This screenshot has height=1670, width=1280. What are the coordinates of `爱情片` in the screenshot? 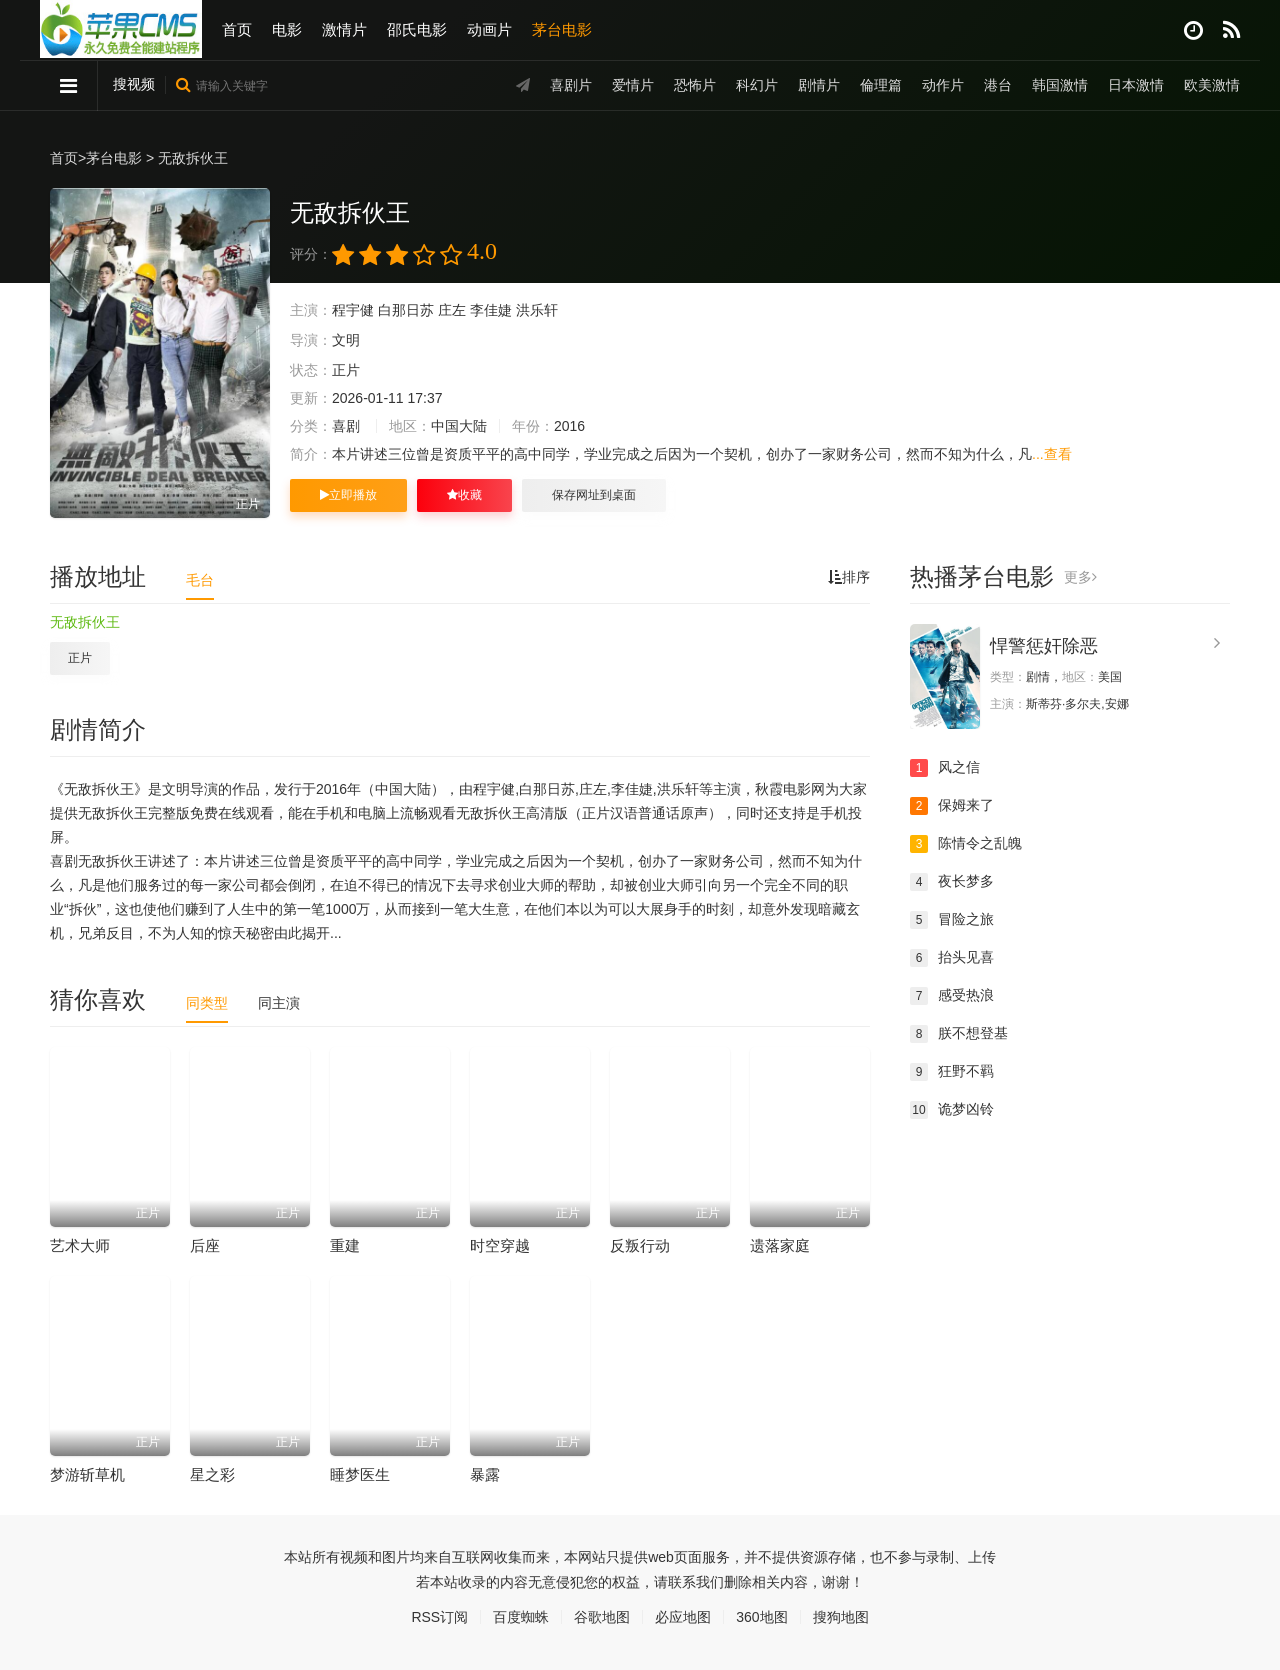 It's located at (633, 85).